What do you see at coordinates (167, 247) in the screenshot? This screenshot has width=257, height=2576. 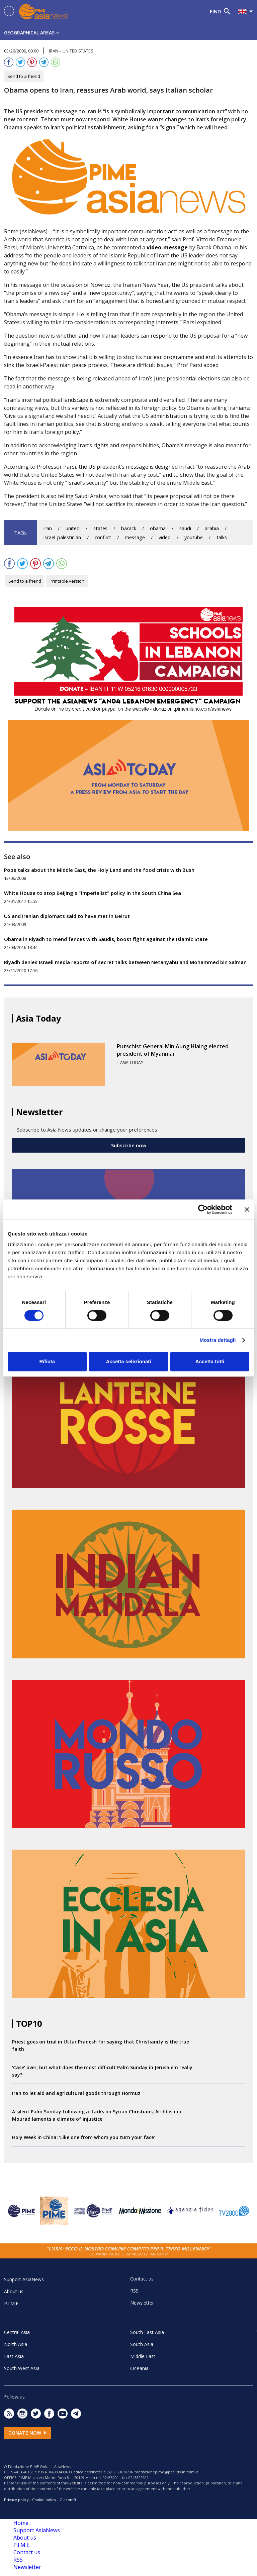 I see `video-message` at bounding box center [167, 247].